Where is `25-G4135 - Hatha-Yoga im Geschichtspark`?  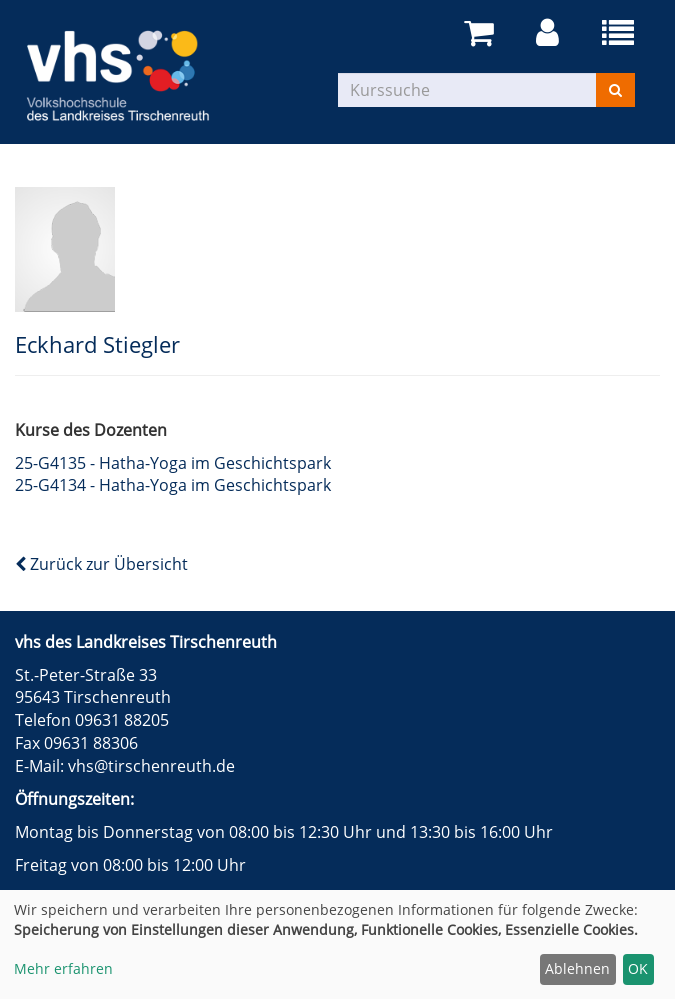 25-G4135 - Hatha-Yoga im Geschichtspark is located at coordinates (173, 463).